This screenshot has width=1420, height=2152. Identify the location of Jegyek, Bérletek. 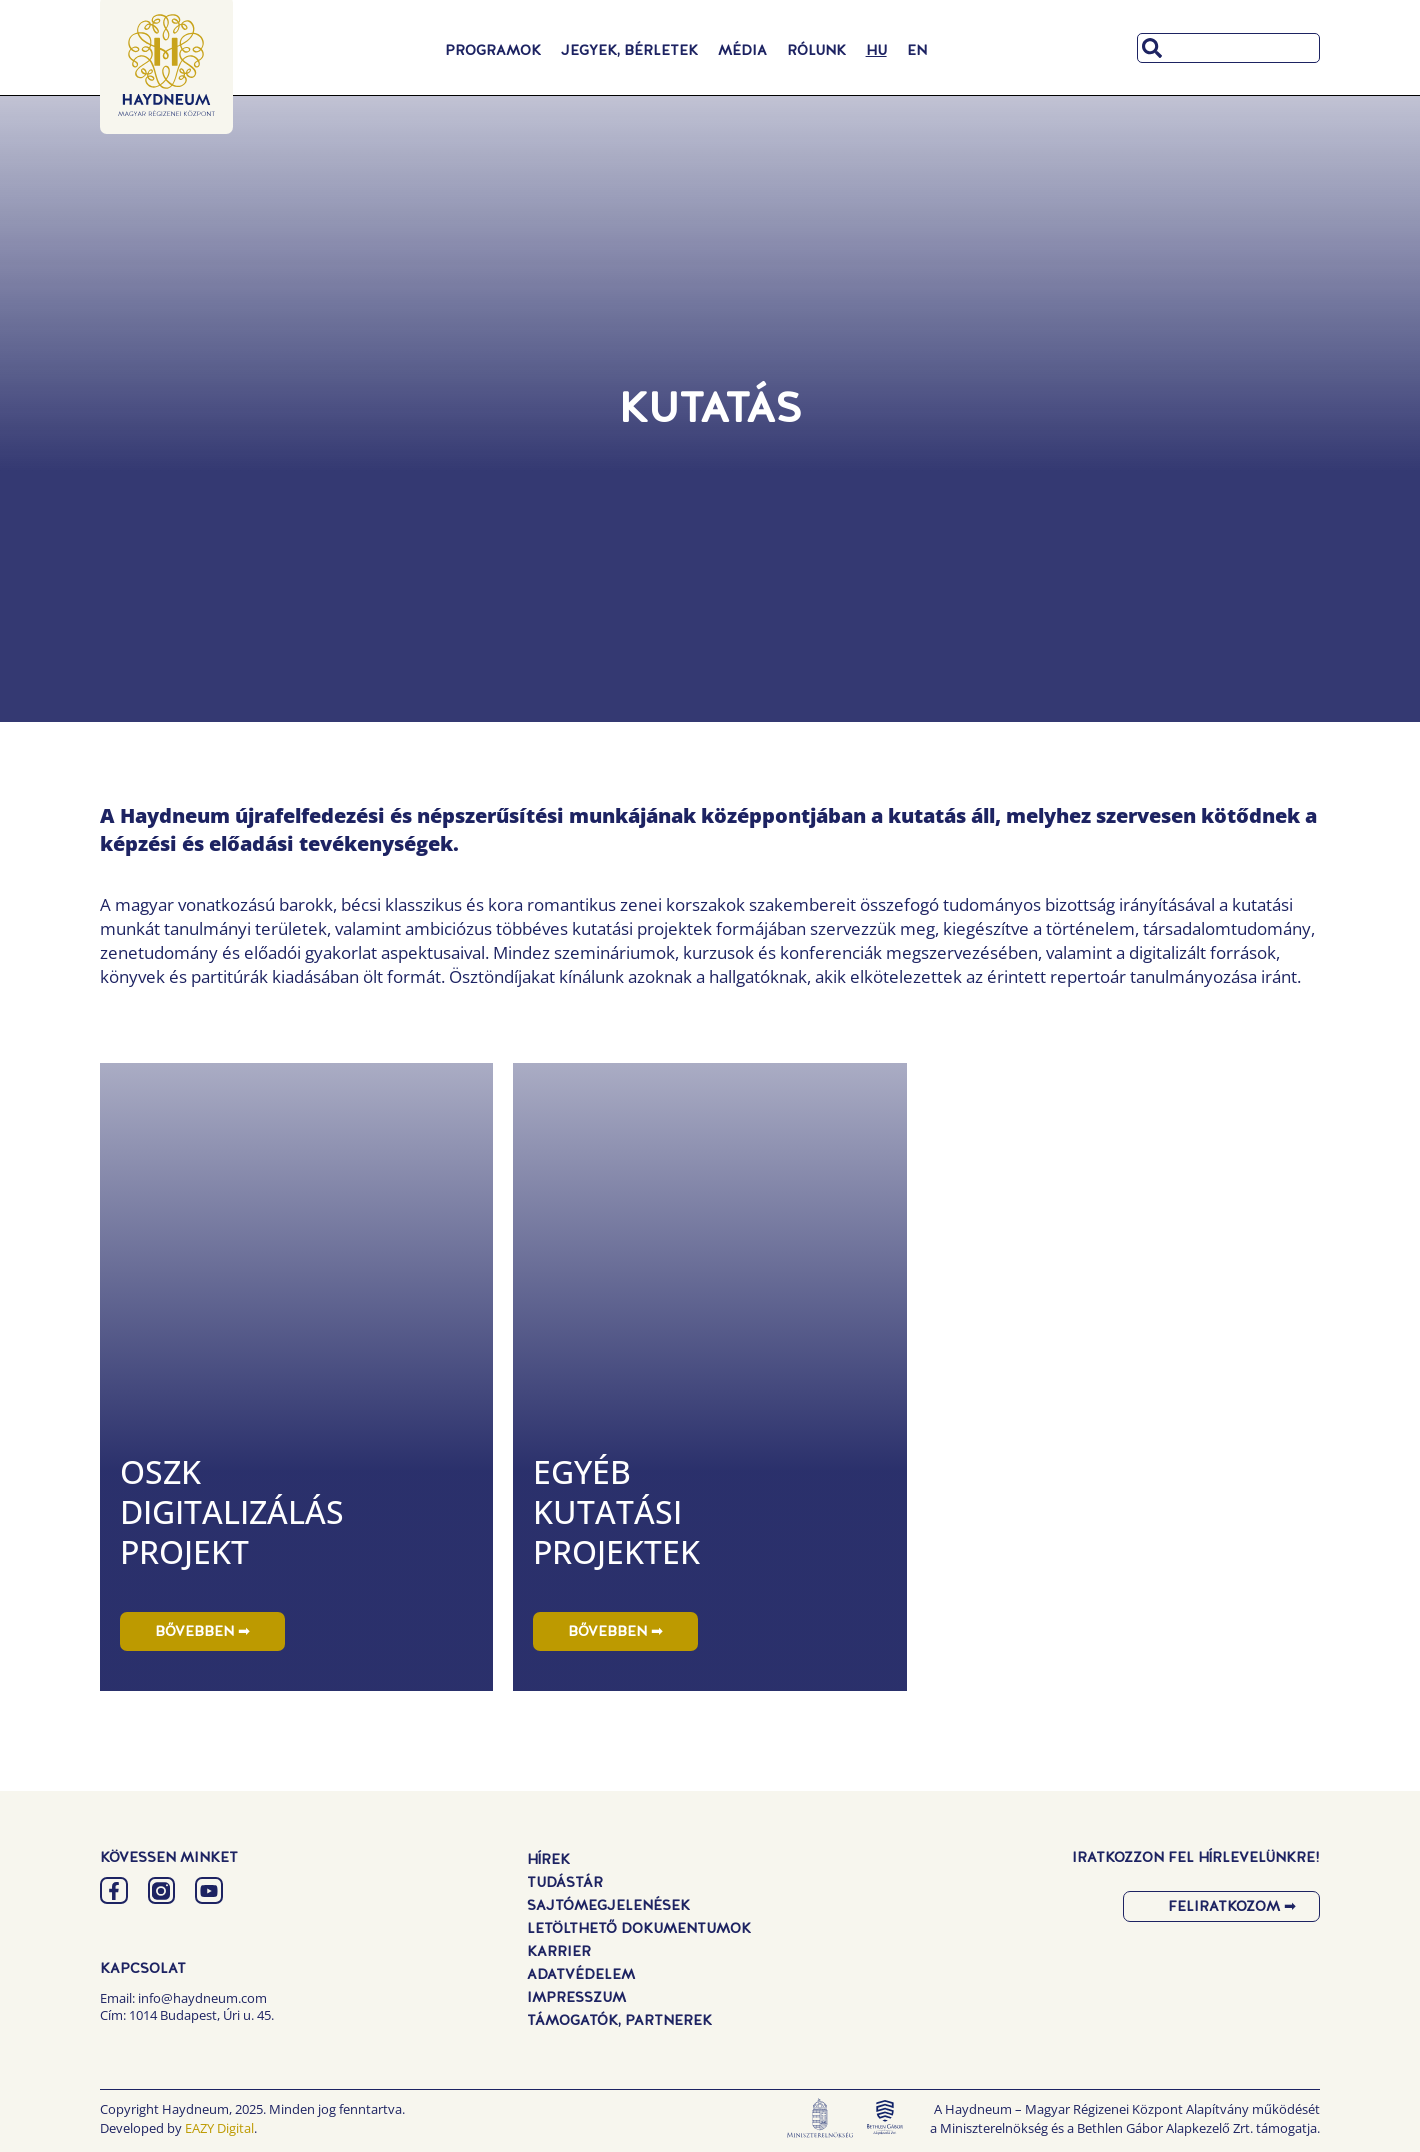
(629, 50).